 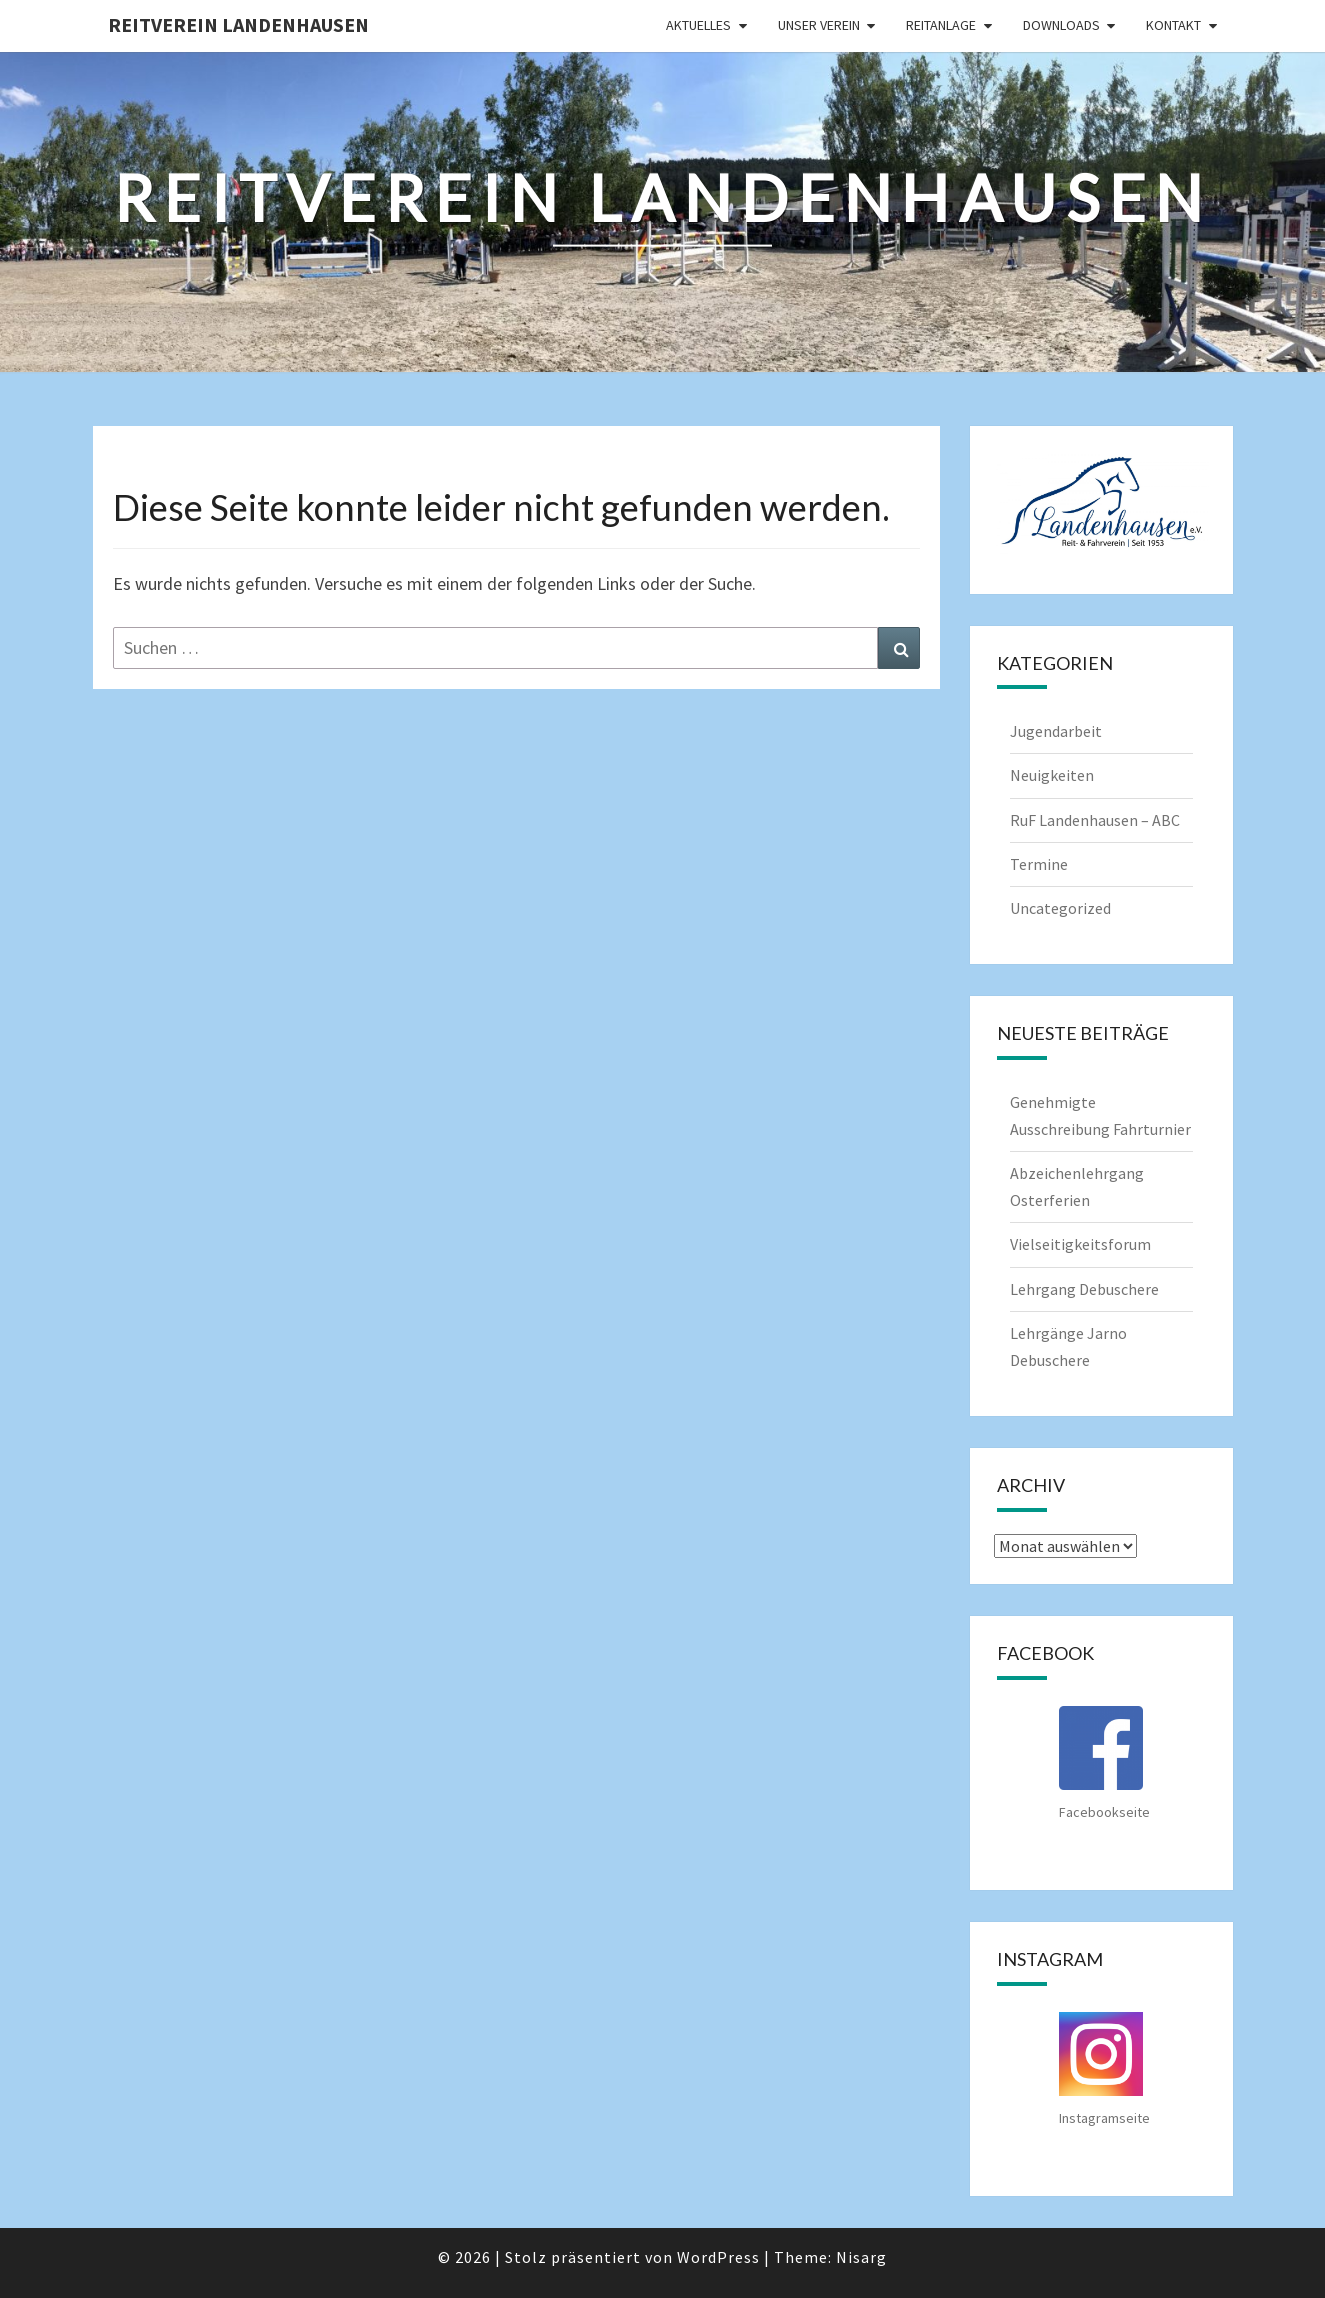 What do you see at coordinates (698, 25) in the screenshot?
I see `Aktuelles` at bounding box center [698, 25].